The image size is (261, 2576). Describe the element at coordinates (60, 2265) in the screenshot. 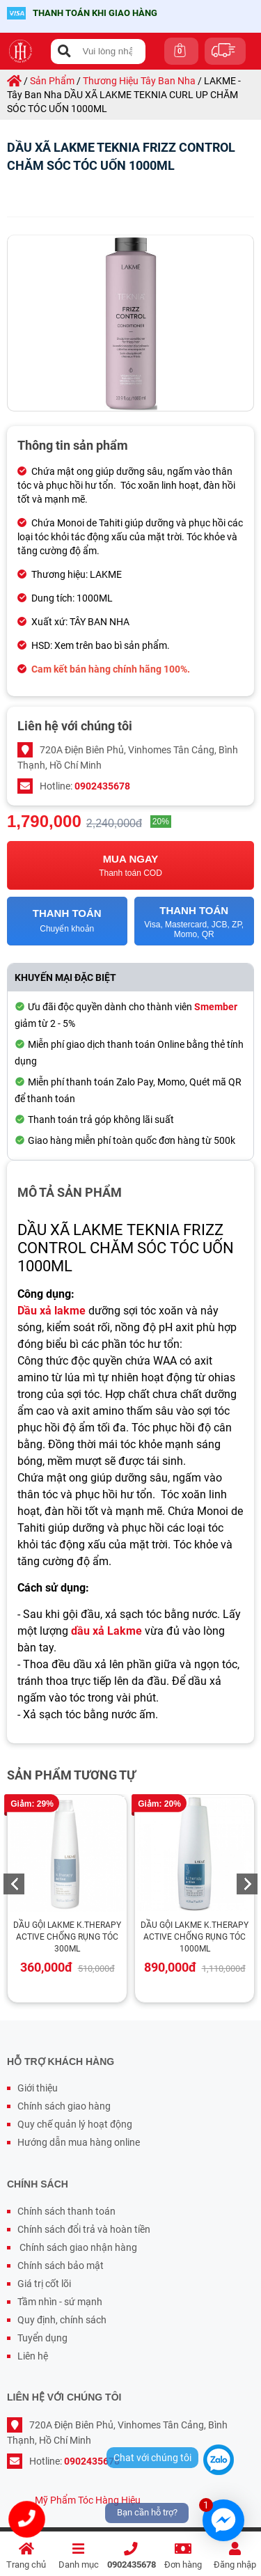

I see `Chính sách bảo mật` at that location.